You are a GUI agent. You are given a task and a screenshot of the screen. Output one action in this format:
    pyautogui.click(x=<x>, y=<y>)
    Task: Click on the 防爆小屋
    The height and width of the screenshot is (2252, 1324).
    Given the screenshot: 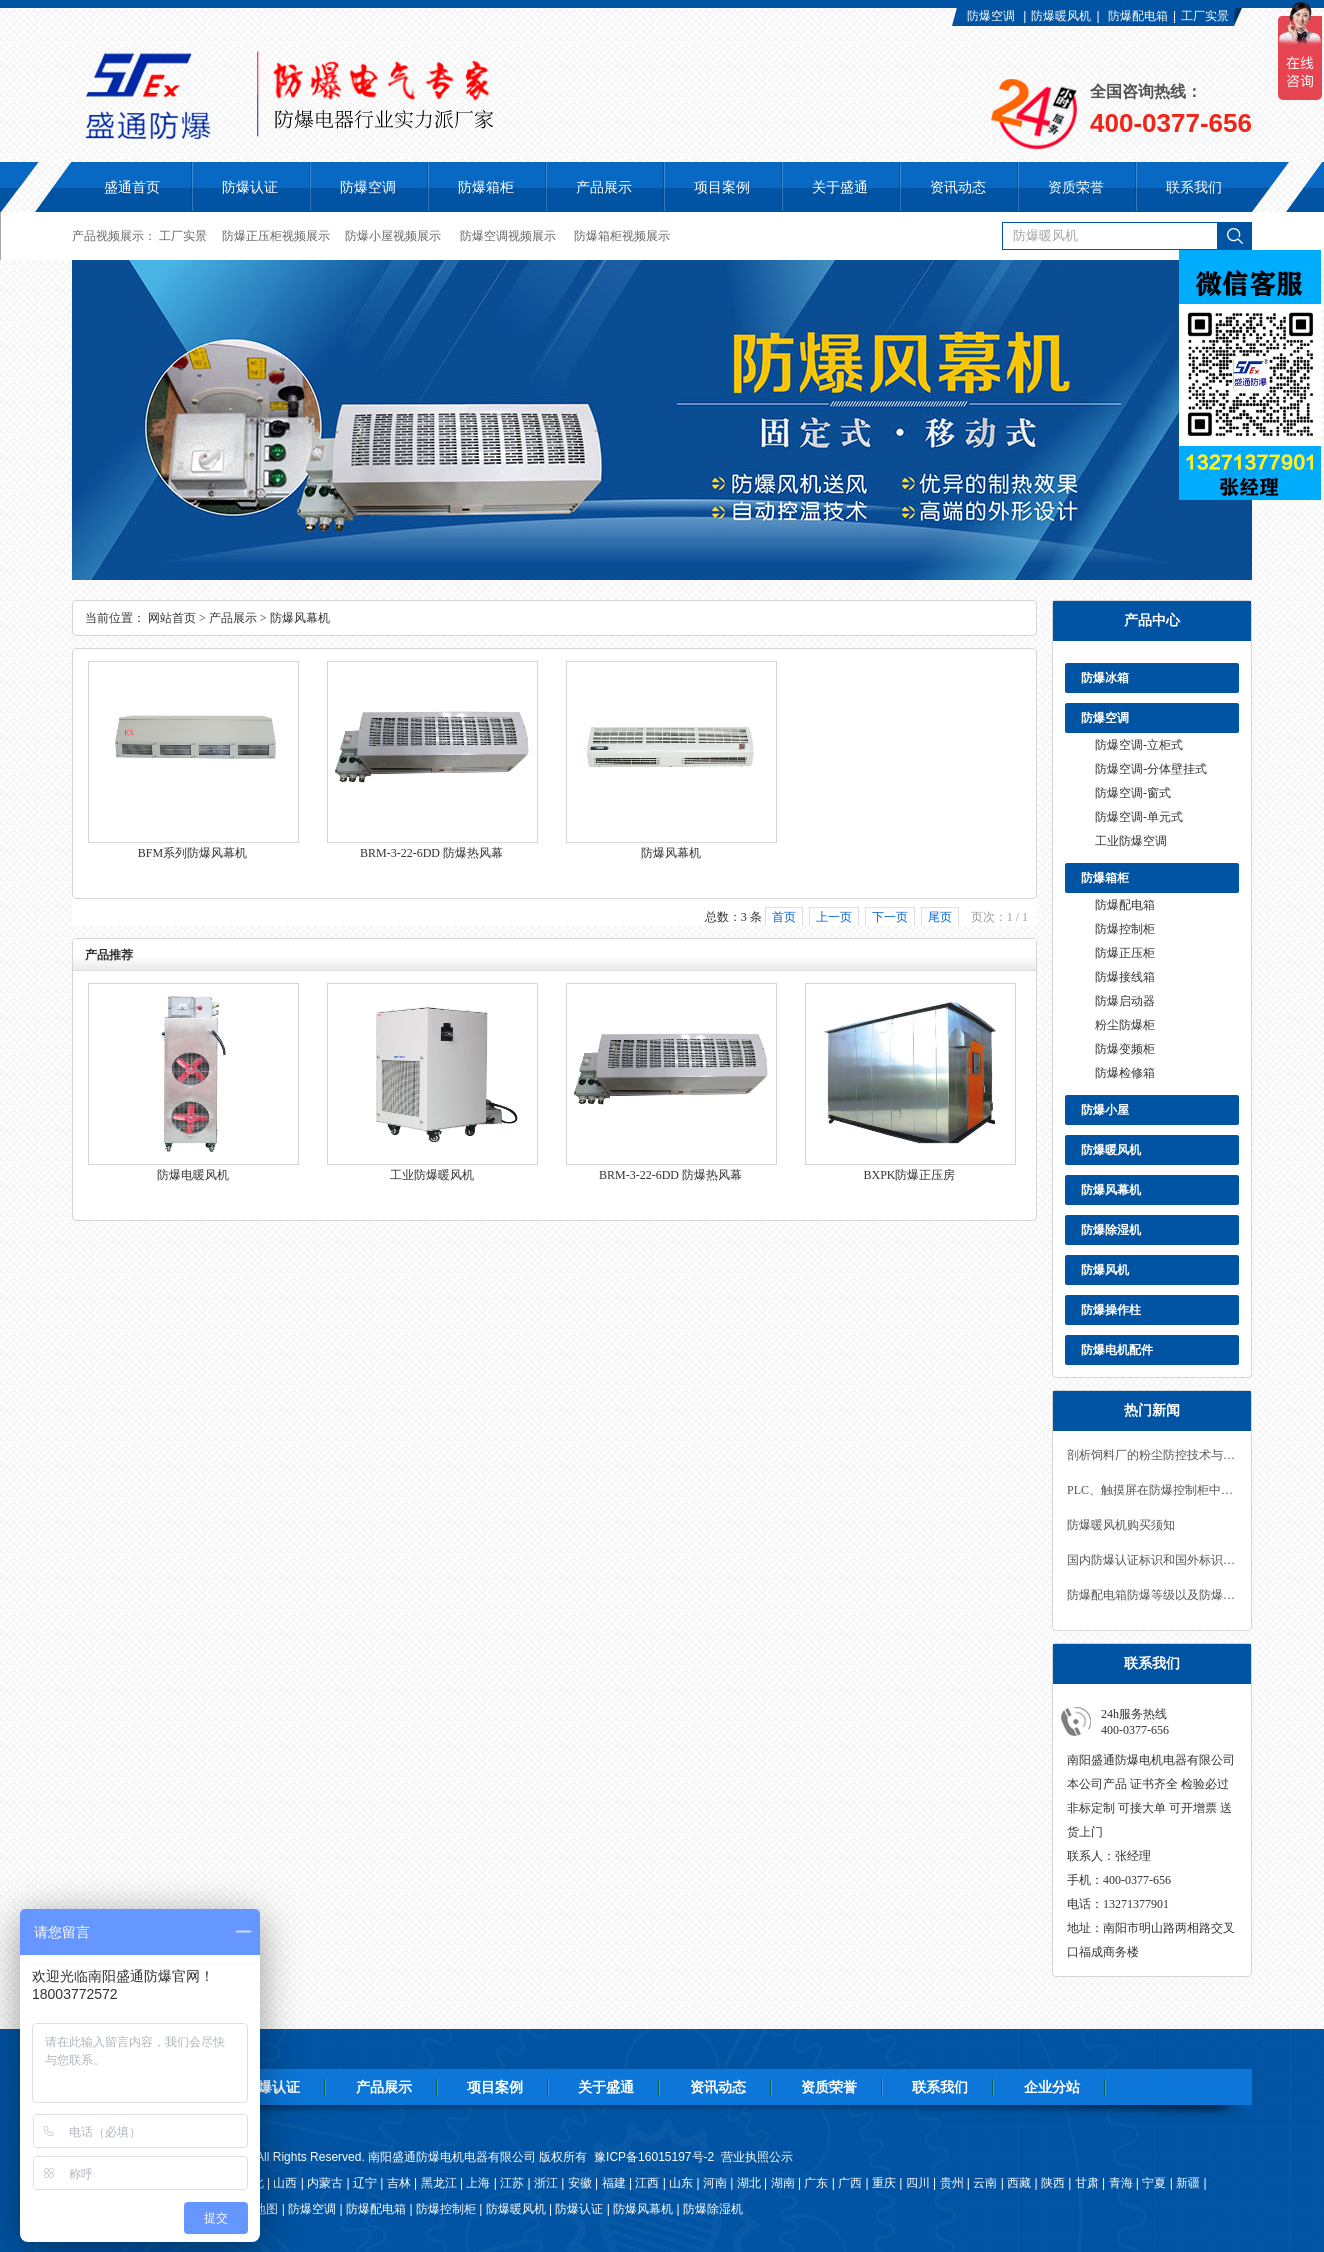 What is the action you would take?
    pyautogui.click(x=1105, y=1110)
    